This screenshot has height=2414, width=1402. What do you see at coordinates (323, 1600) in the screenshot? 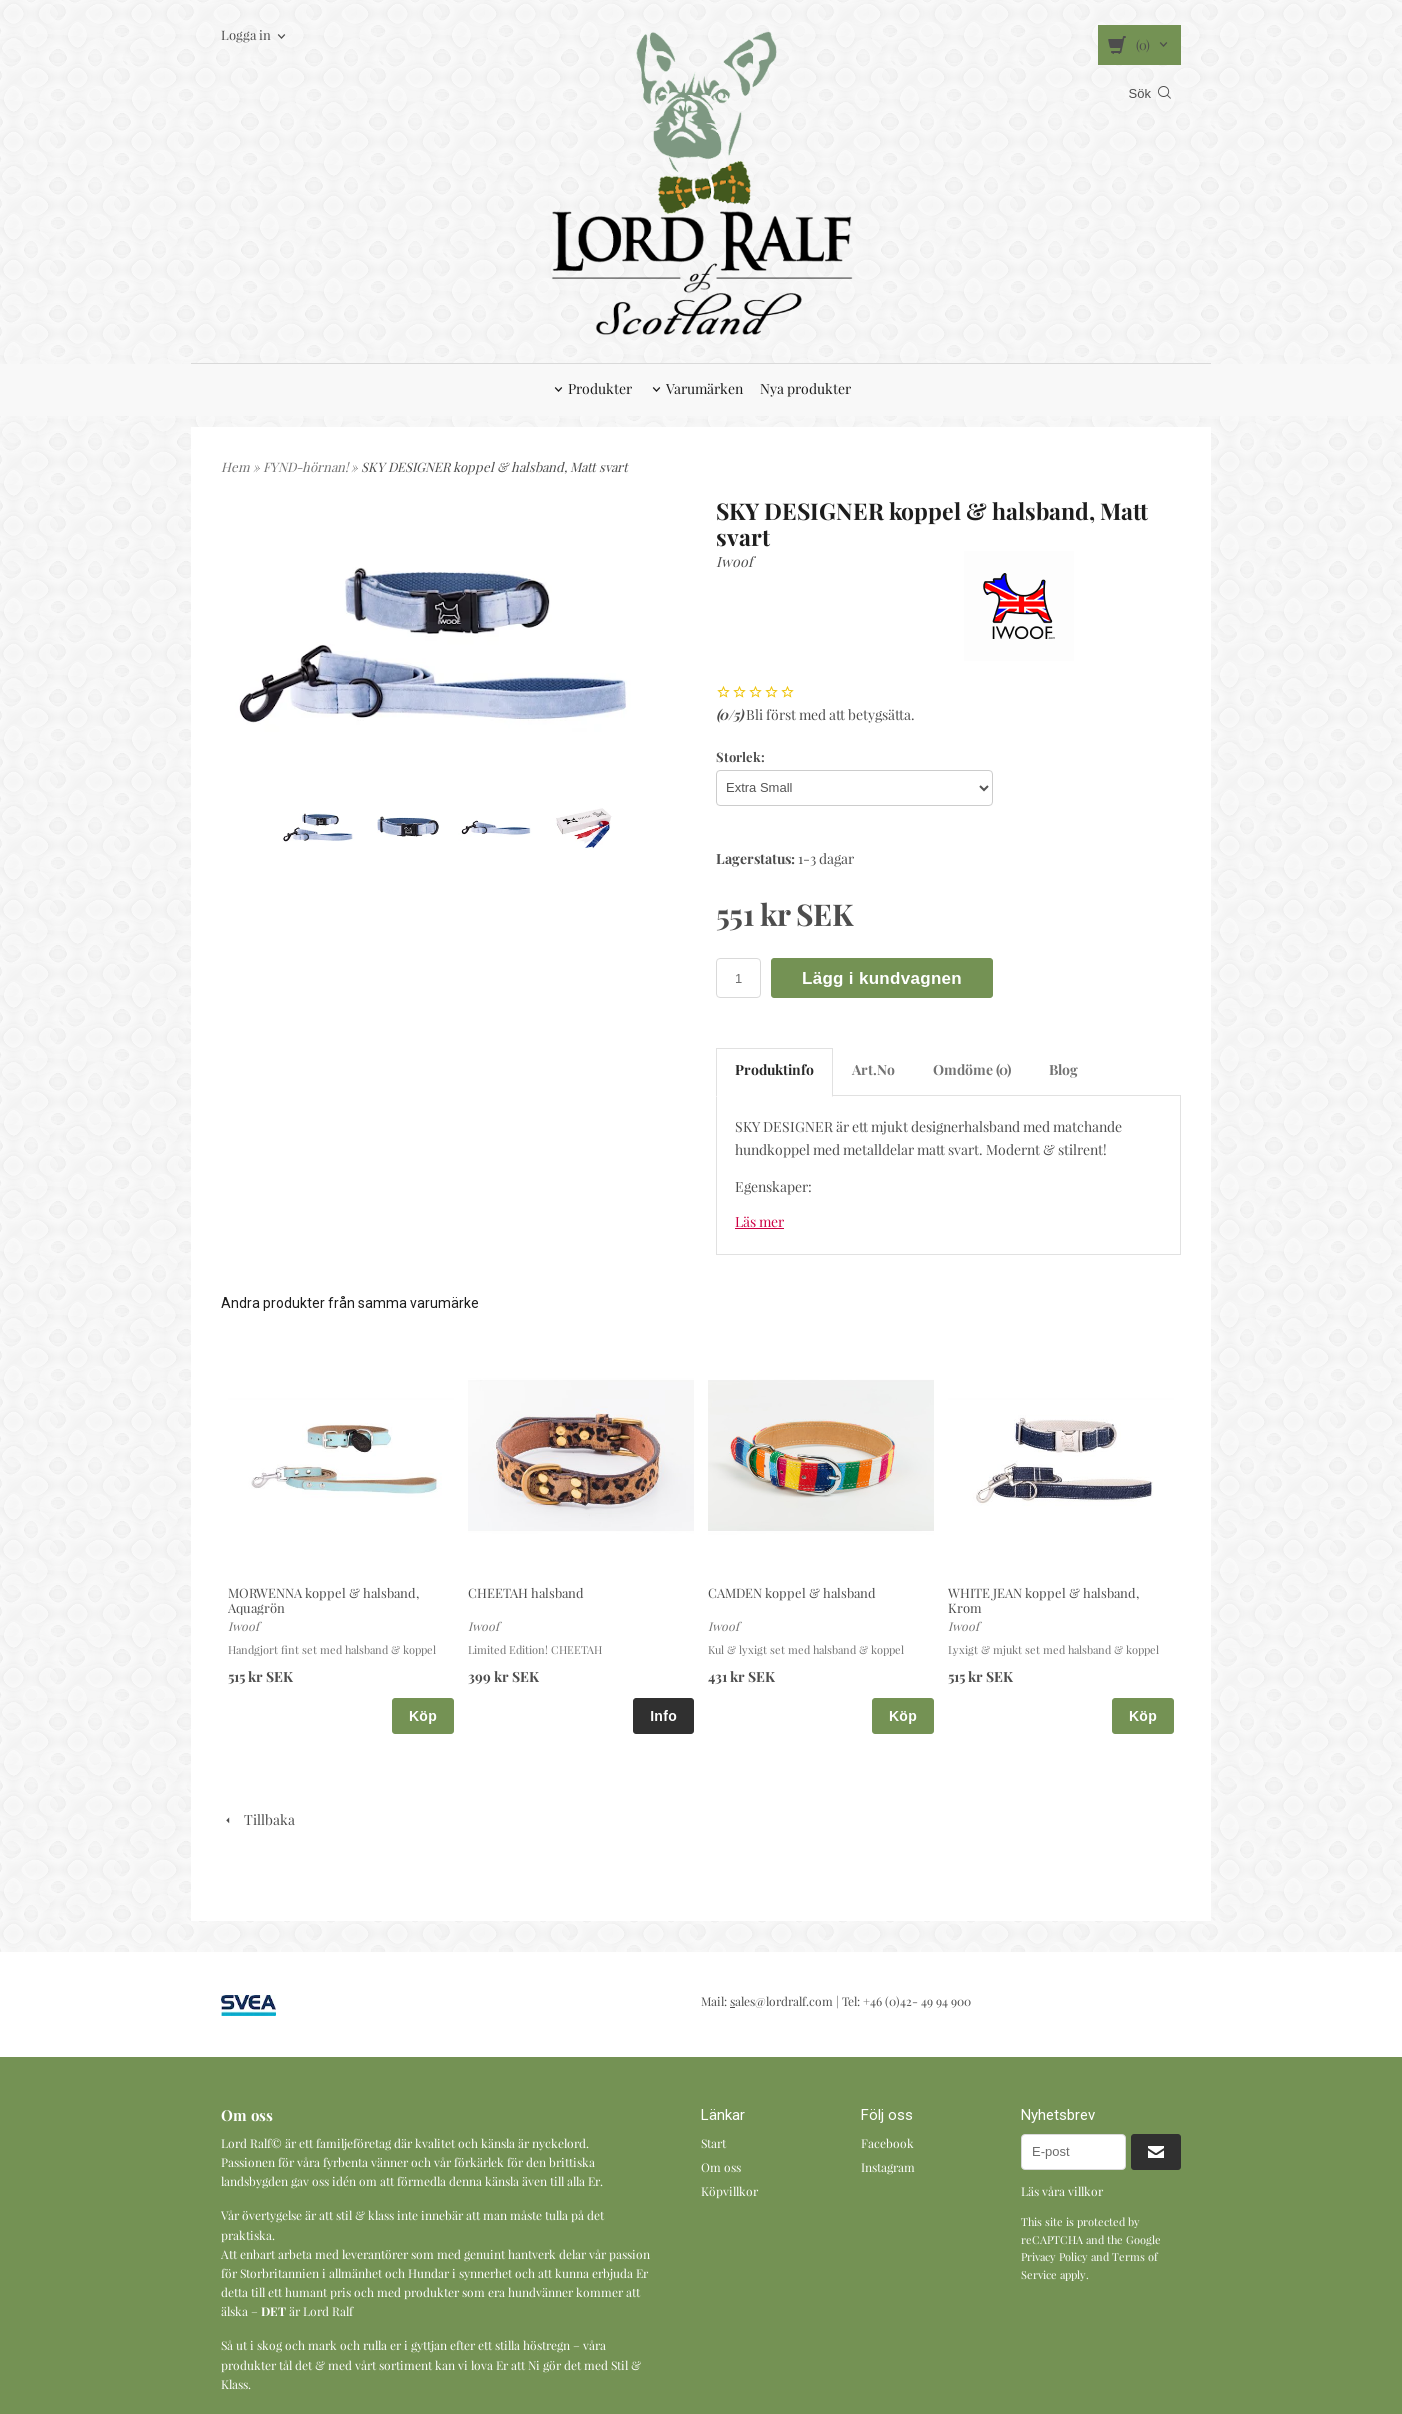
I see `MORWENNA koppel & halsband, Aquagrön` at bounding box center [323, 1600].